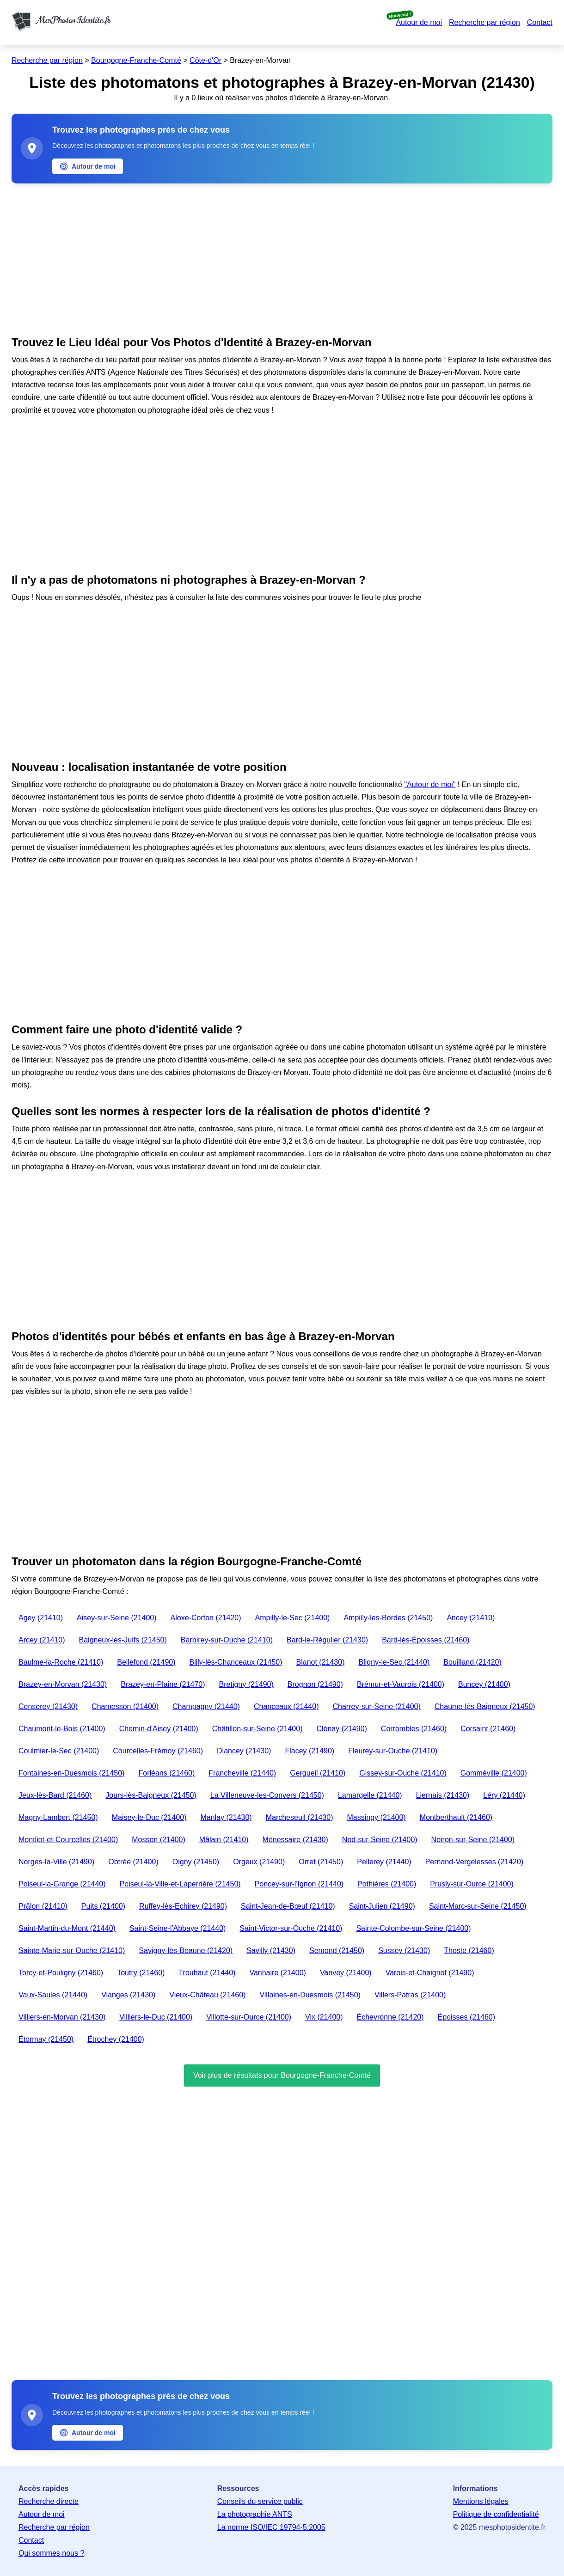  Describe the element at coordinates (317, 1773) in the screenshot. I see `Gergueil (21410)` at that location.